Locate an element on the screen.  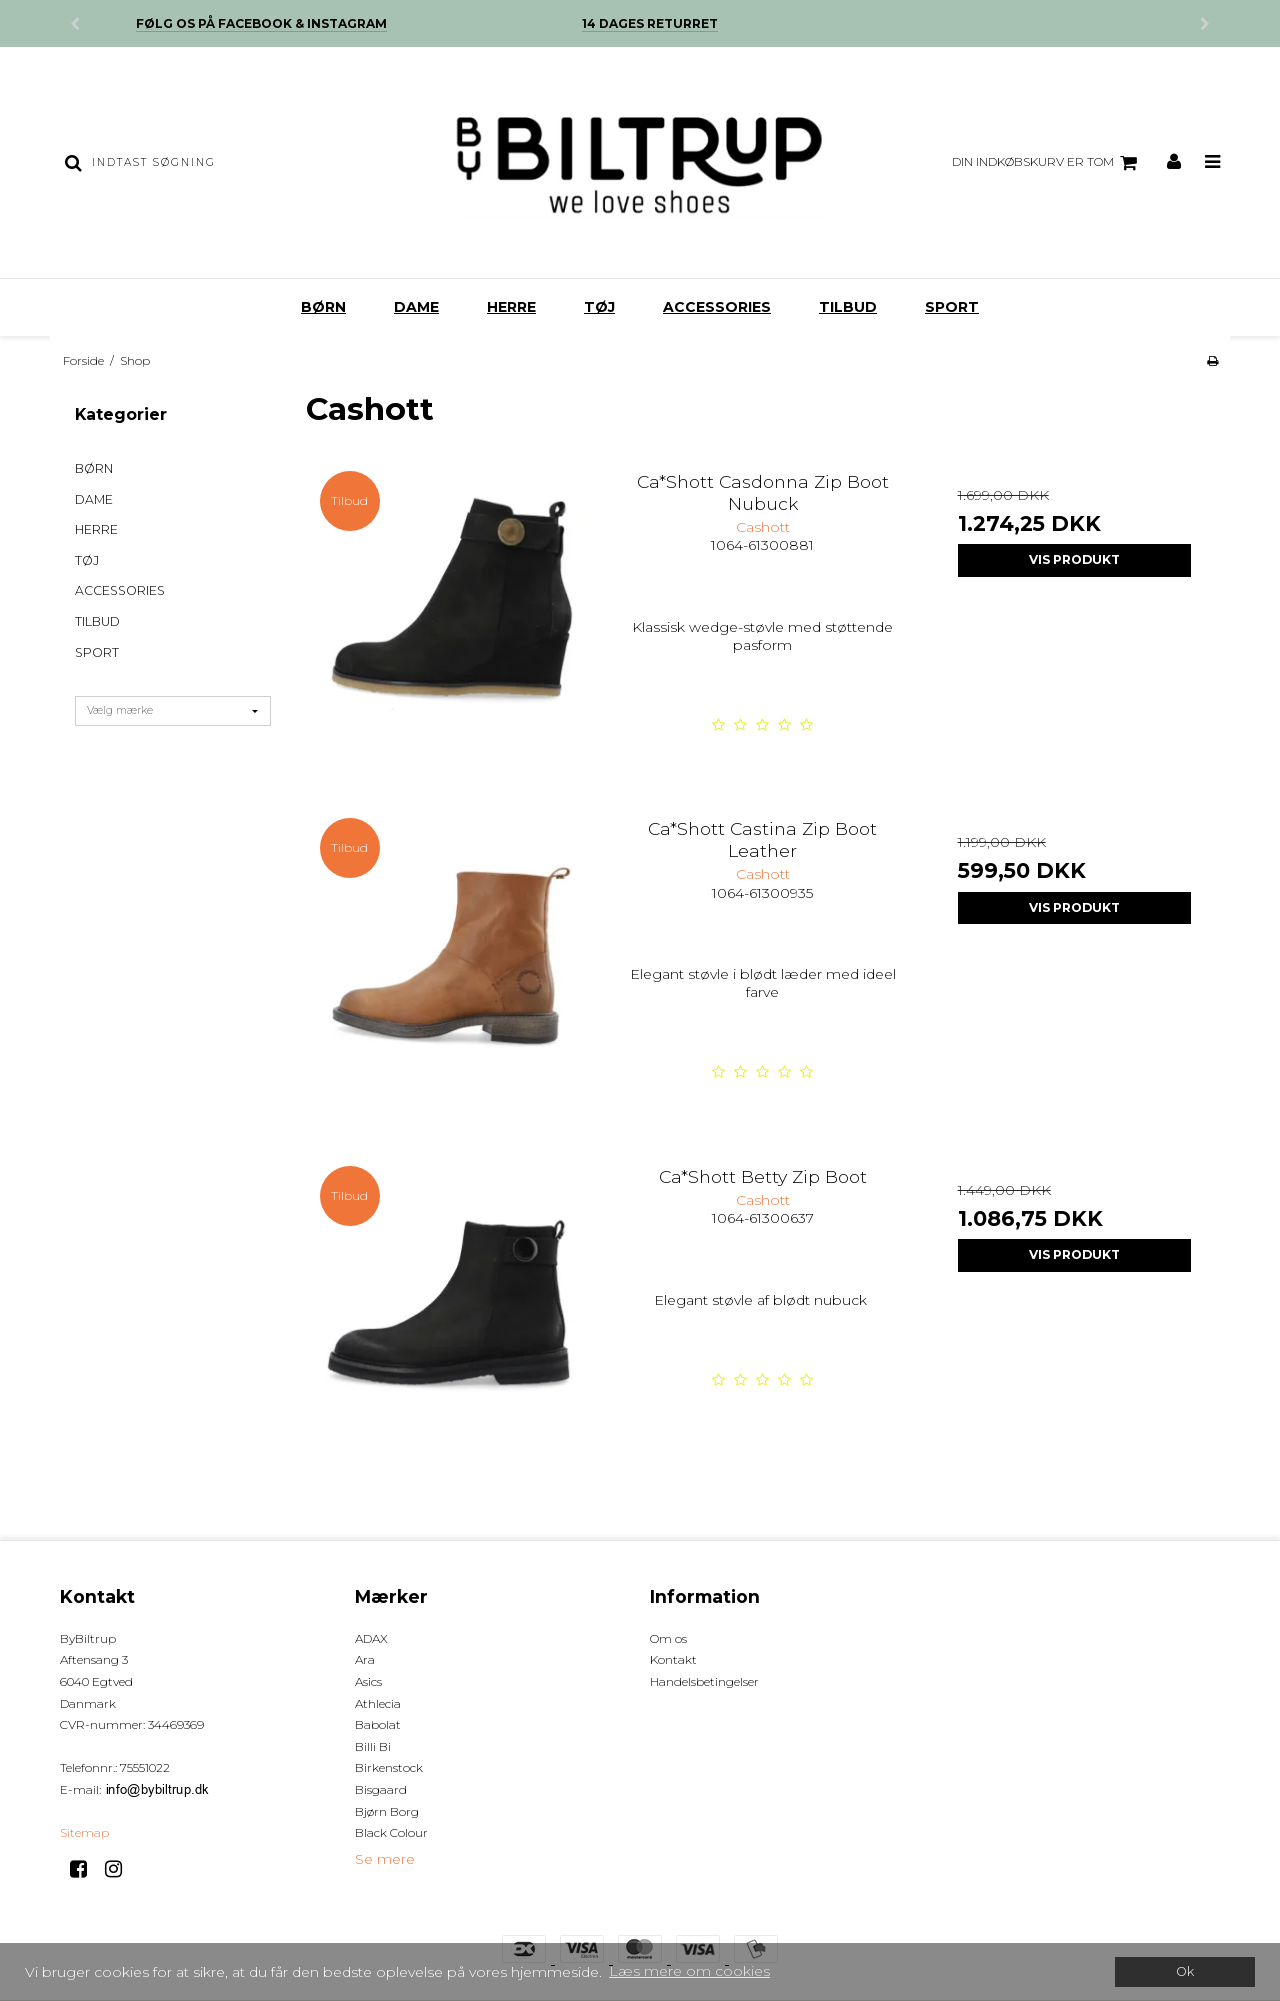
Bjørn Borg is located at coordinates (387, 1811).